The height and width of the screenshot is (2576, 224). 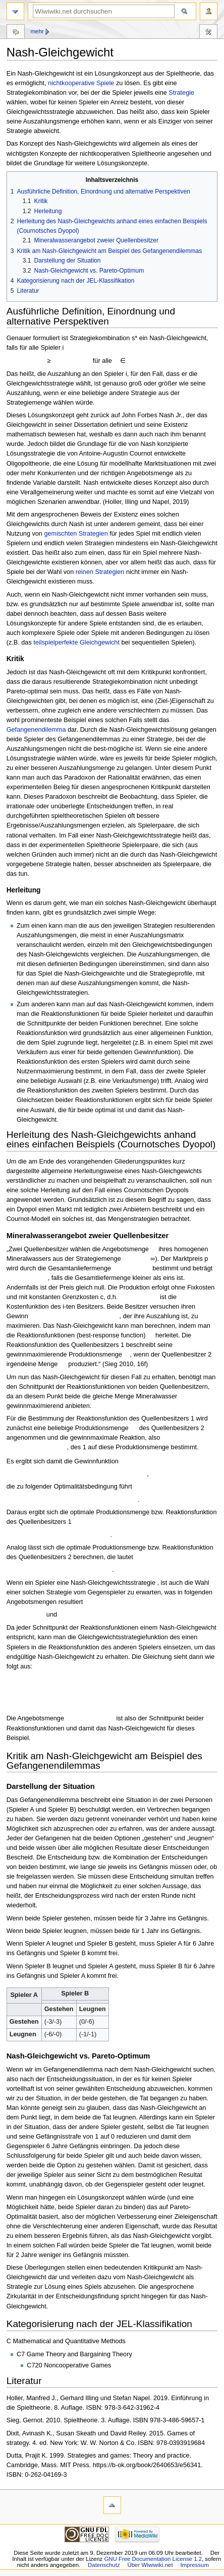 I want to click on Impressum, so click(x=194, y=2565).